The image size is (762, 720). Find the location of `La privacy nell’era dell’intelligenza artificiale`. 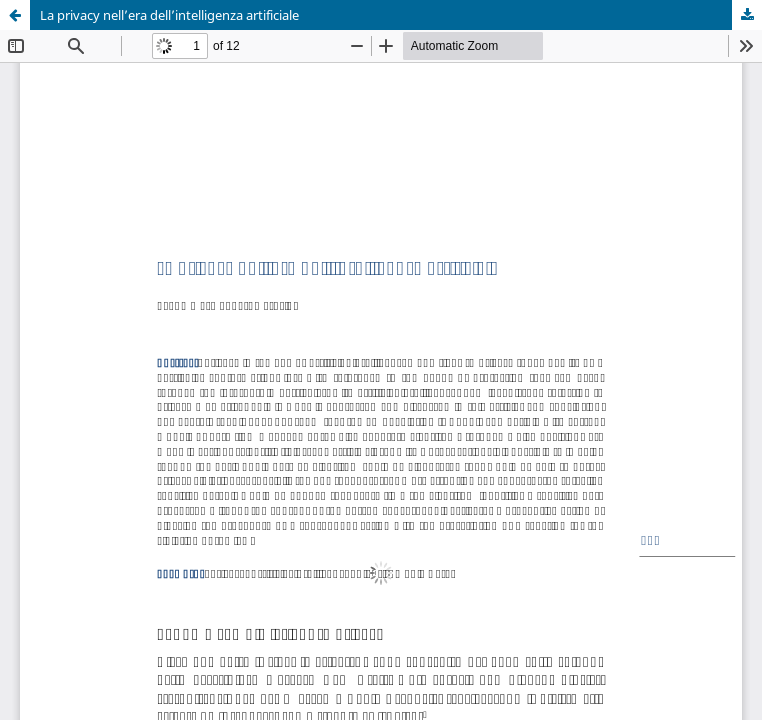

La privacy nell’era dell’intelligenza artificiale is located at coordinates (169, 15).